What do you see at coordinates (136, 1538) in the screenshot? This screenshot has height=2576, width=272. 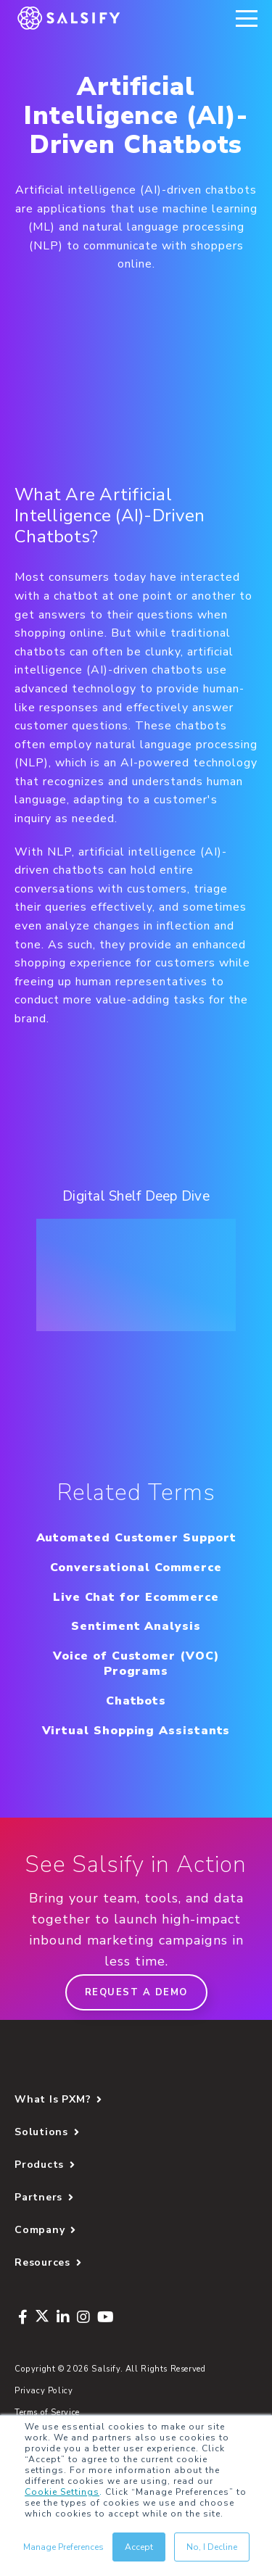 I see `Automated Customer Support` at bounding box center [136, 1538].